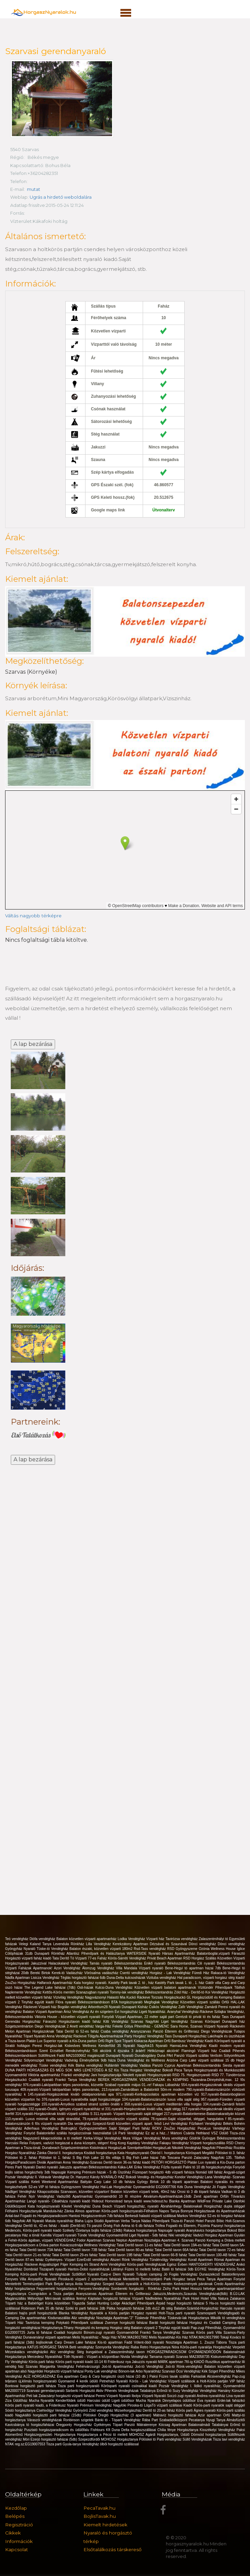 The width and height of the screenshot is (250, 2576). I want to click on 976.nyaraló-Lakóparkban teljes panorámás, közvetle, so click(64, 2085).